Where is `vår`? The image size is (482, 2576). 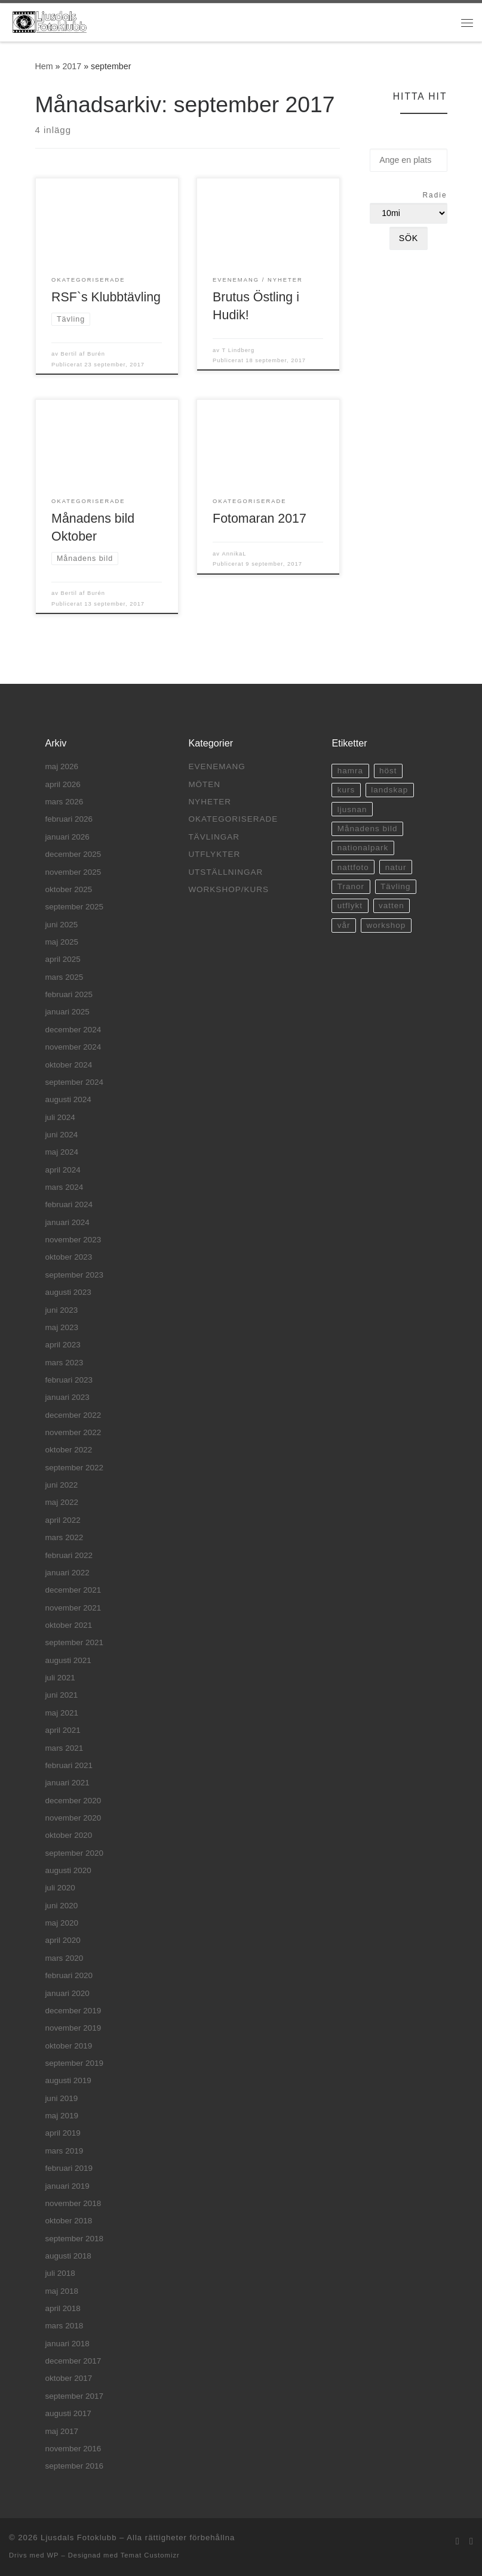 vår is located at coordinates (344, 925).